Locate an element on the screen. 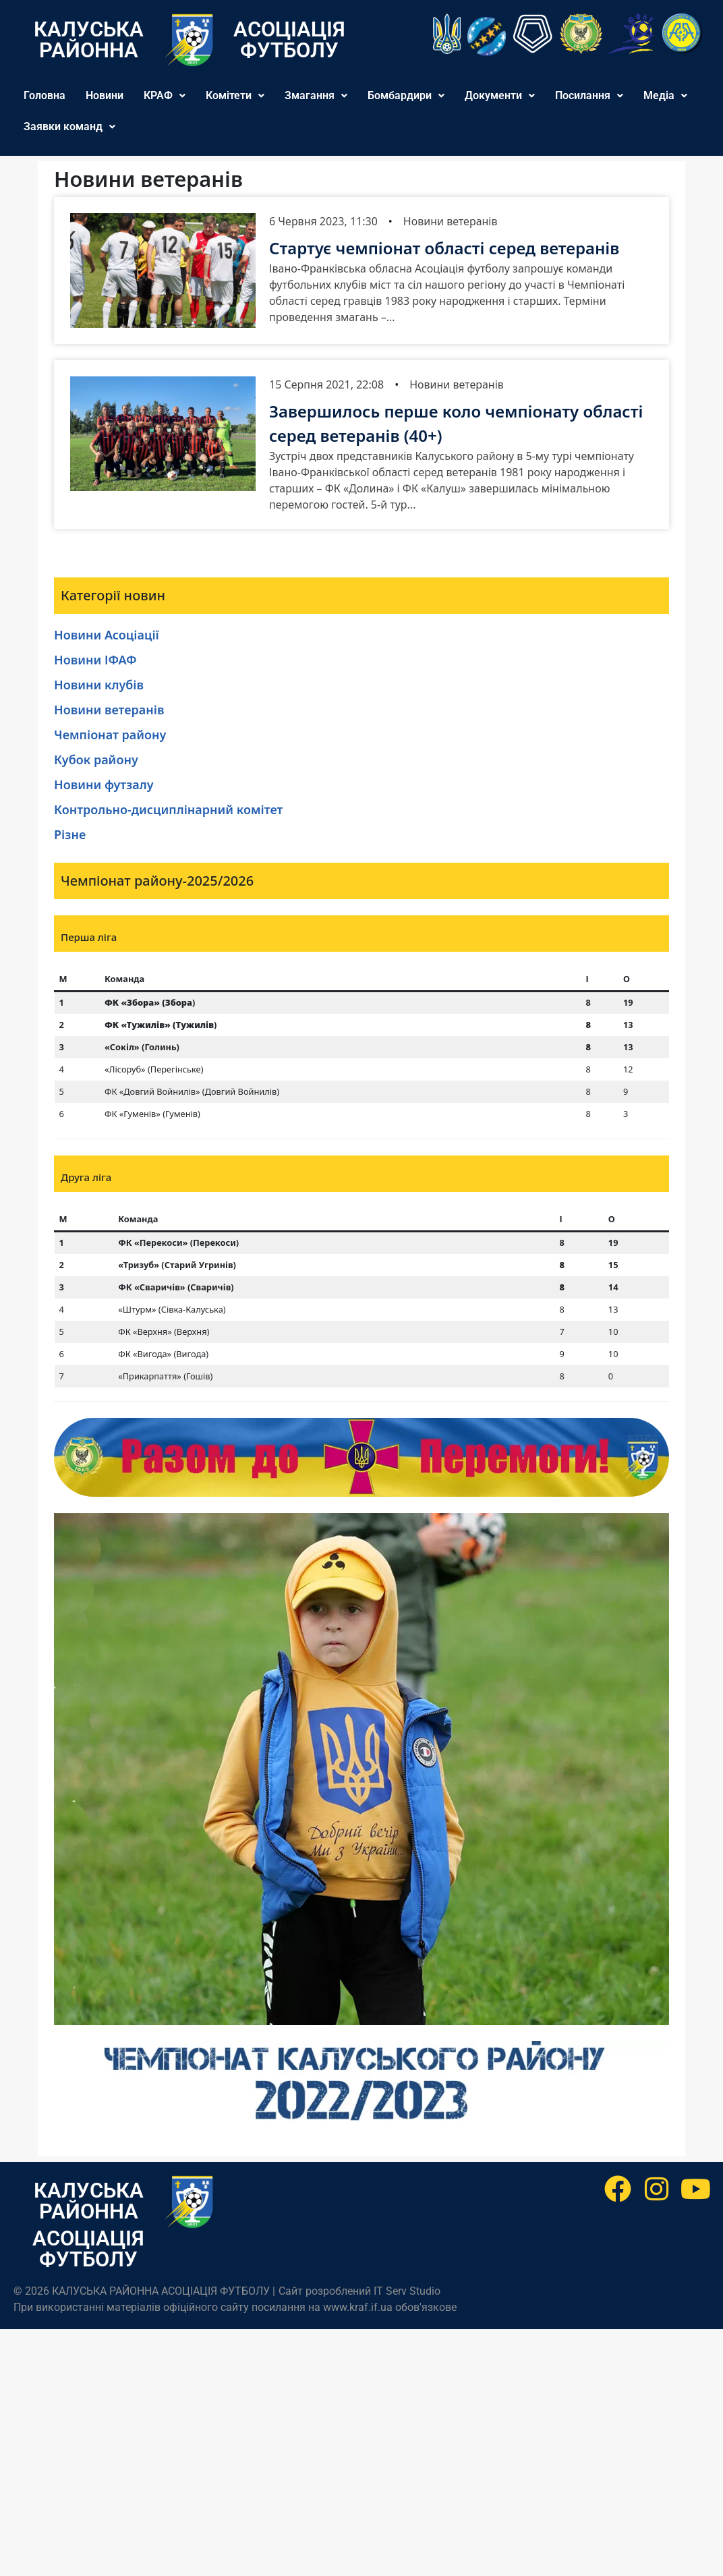 Image resolution: width=723 pixels, height=2576 pixels. Бомбардири is located at coordinates (406, 95).